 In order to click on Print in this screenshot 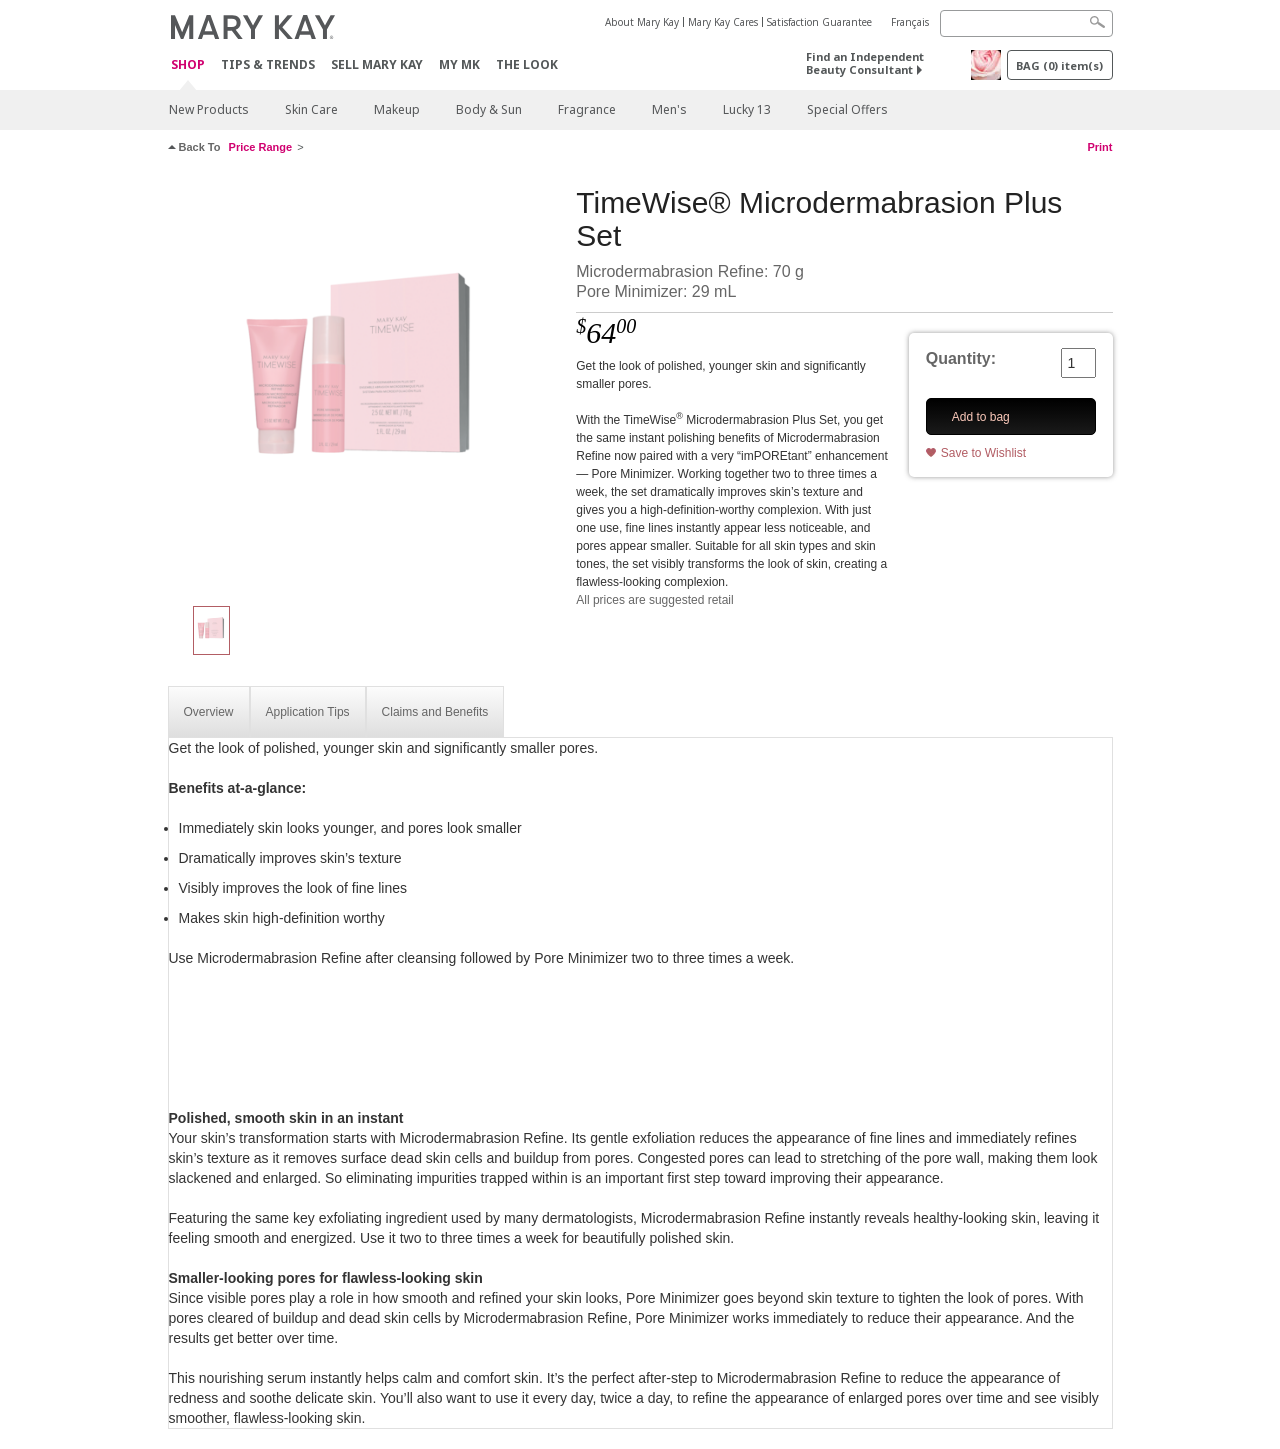, I will do `click(1099, 147)`.